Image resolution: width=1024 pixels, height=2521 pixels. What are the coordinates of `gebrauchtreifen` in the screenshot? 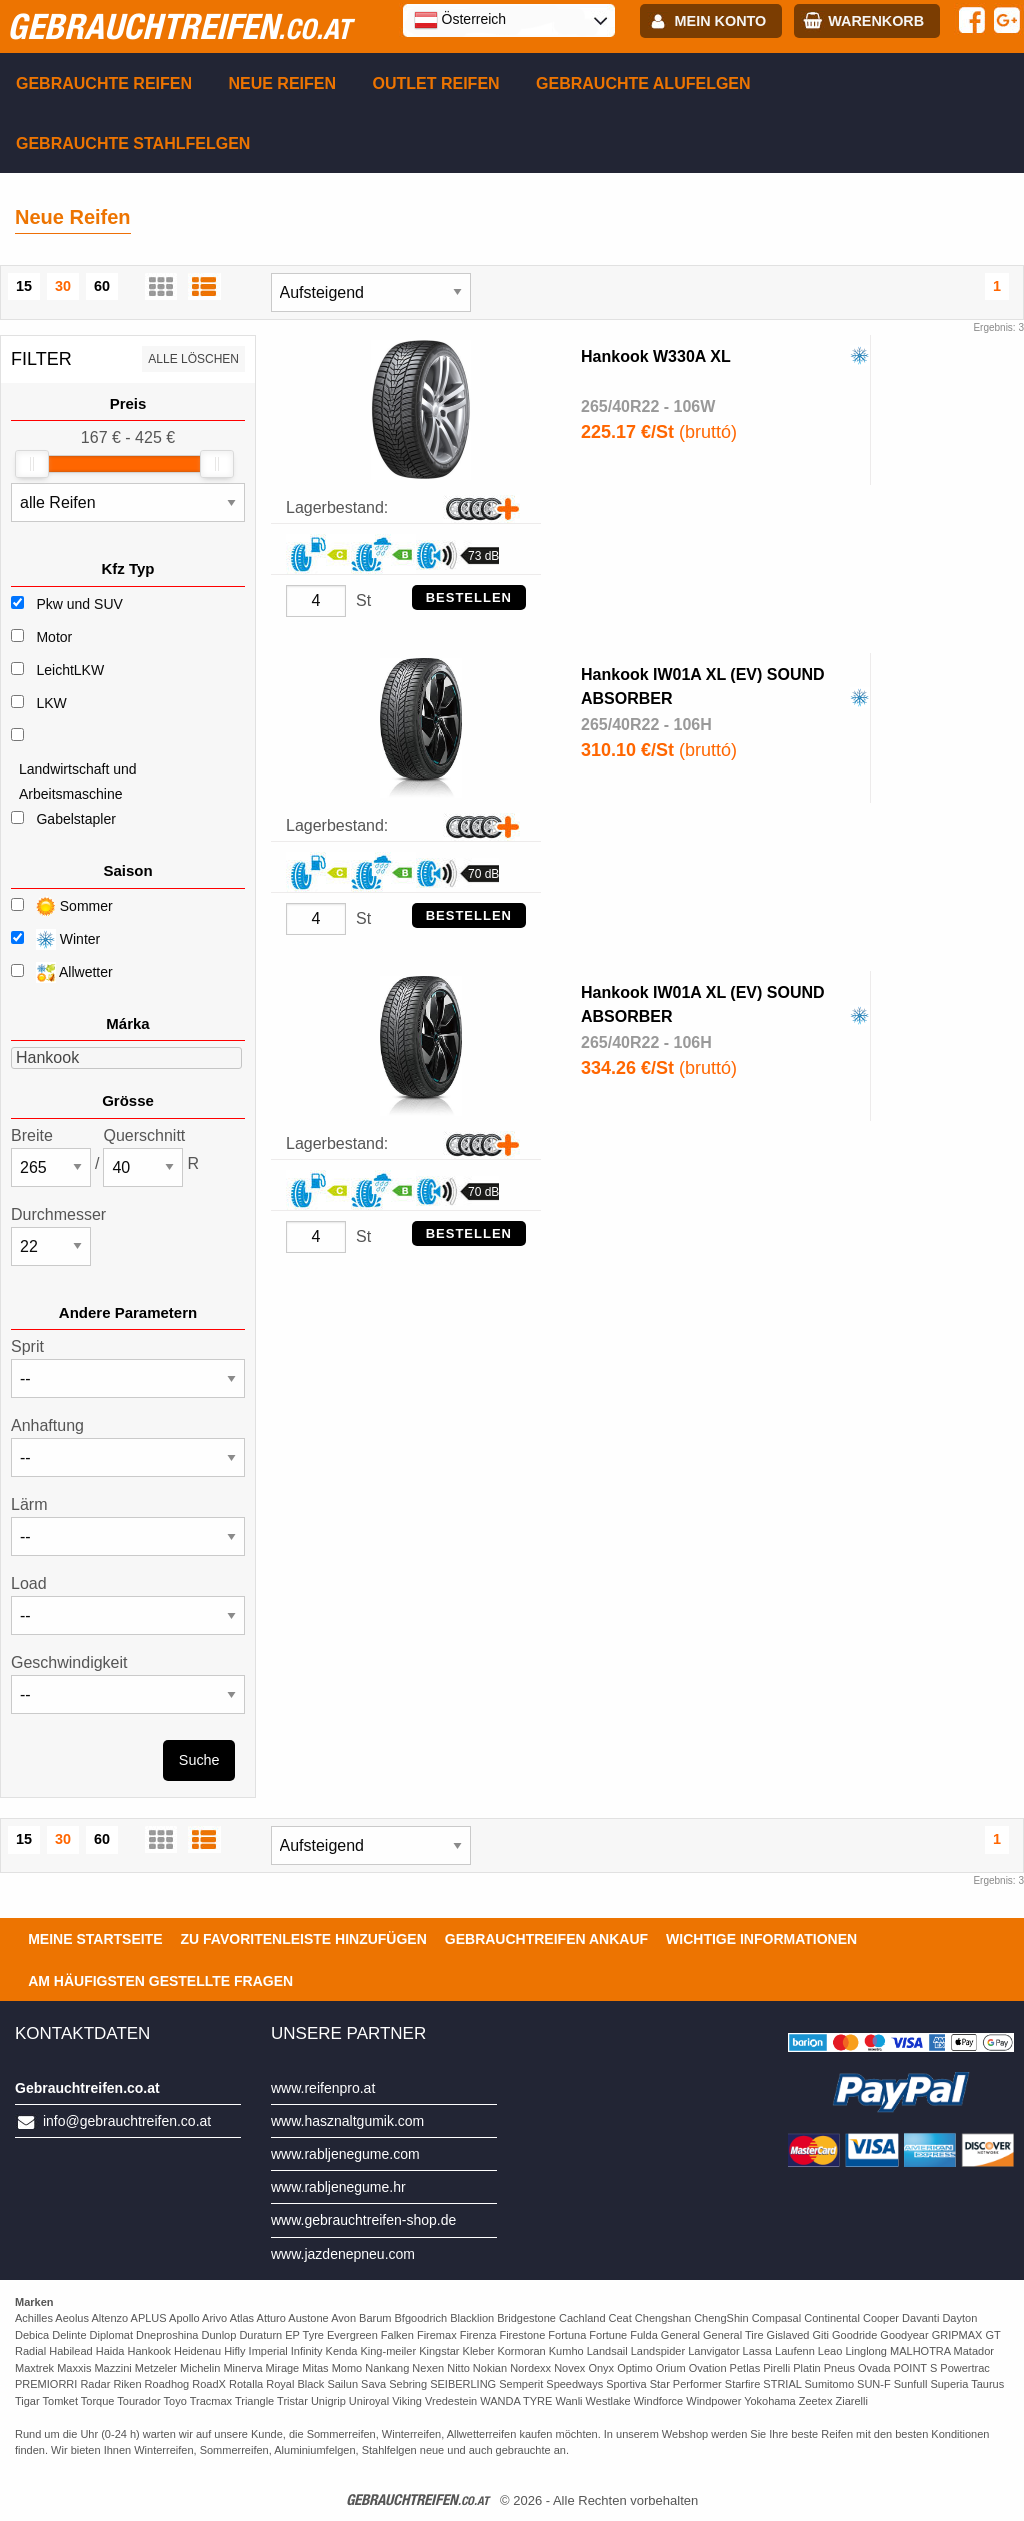 It's located at (179, 26).